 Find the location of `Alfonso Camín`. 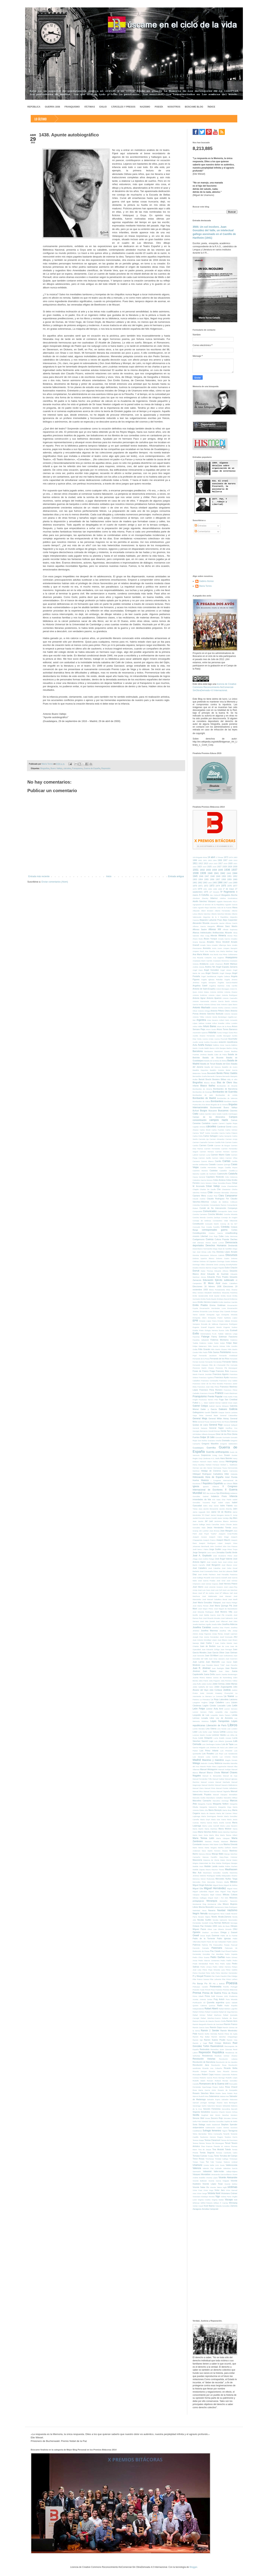

Alfonso Camín is located at coordinates (231, 923).